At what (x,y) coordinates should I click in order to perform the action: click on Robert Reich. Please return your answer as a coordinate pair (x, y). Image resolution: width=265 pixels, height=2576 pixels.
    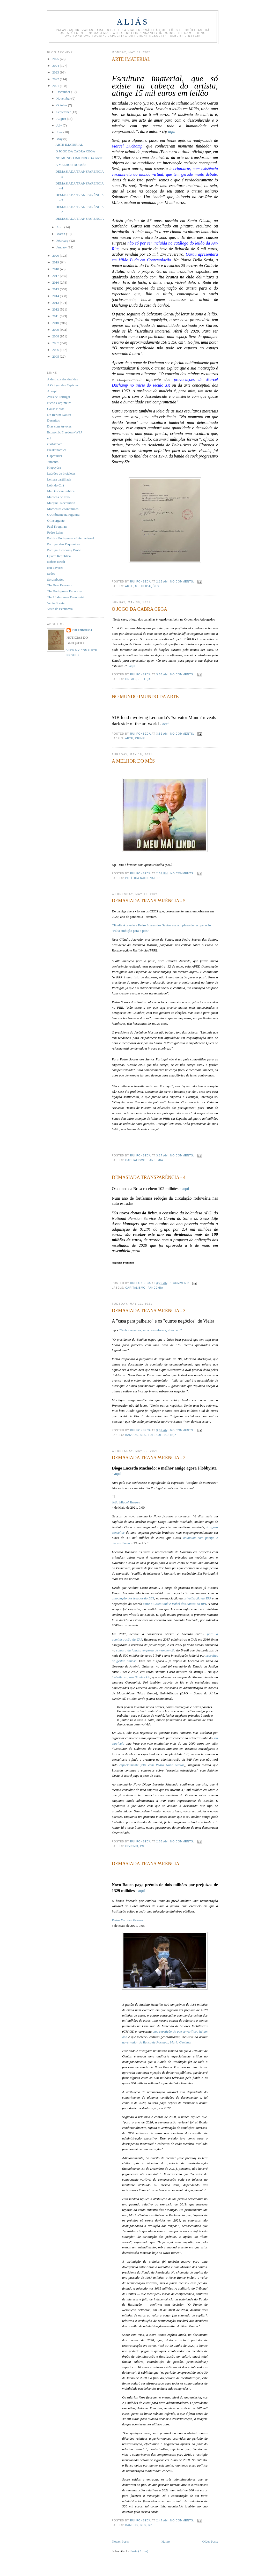
    Looking at the image, I should click on (56, 562).